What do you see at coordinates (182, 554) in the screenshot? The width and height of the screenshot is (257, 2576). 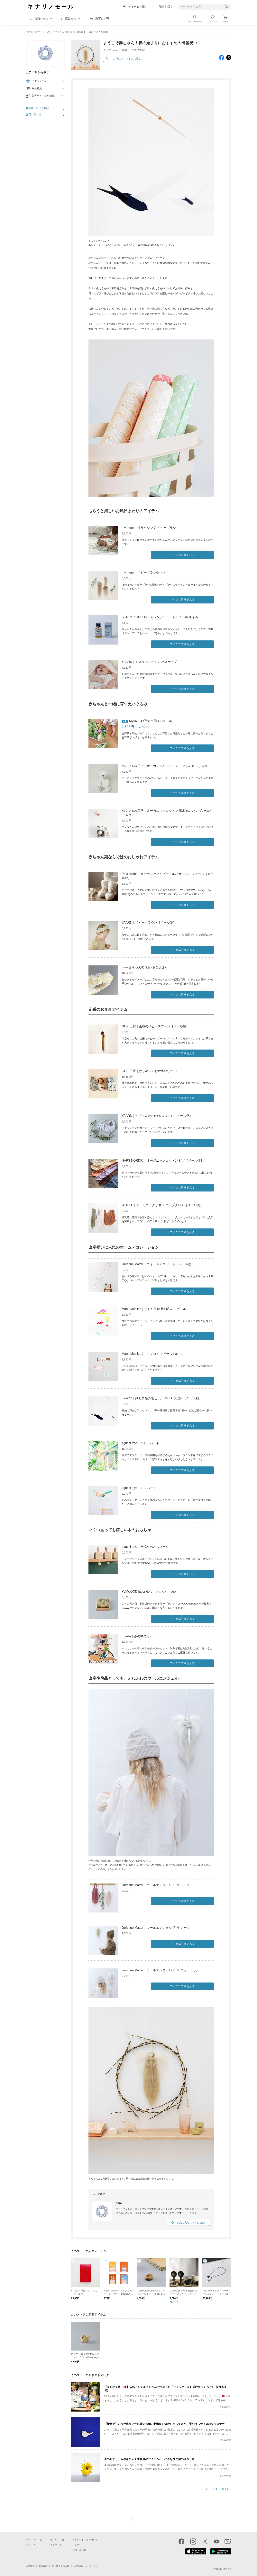 I see `アイテム詳細を見る` at bounding box center [182, 554].